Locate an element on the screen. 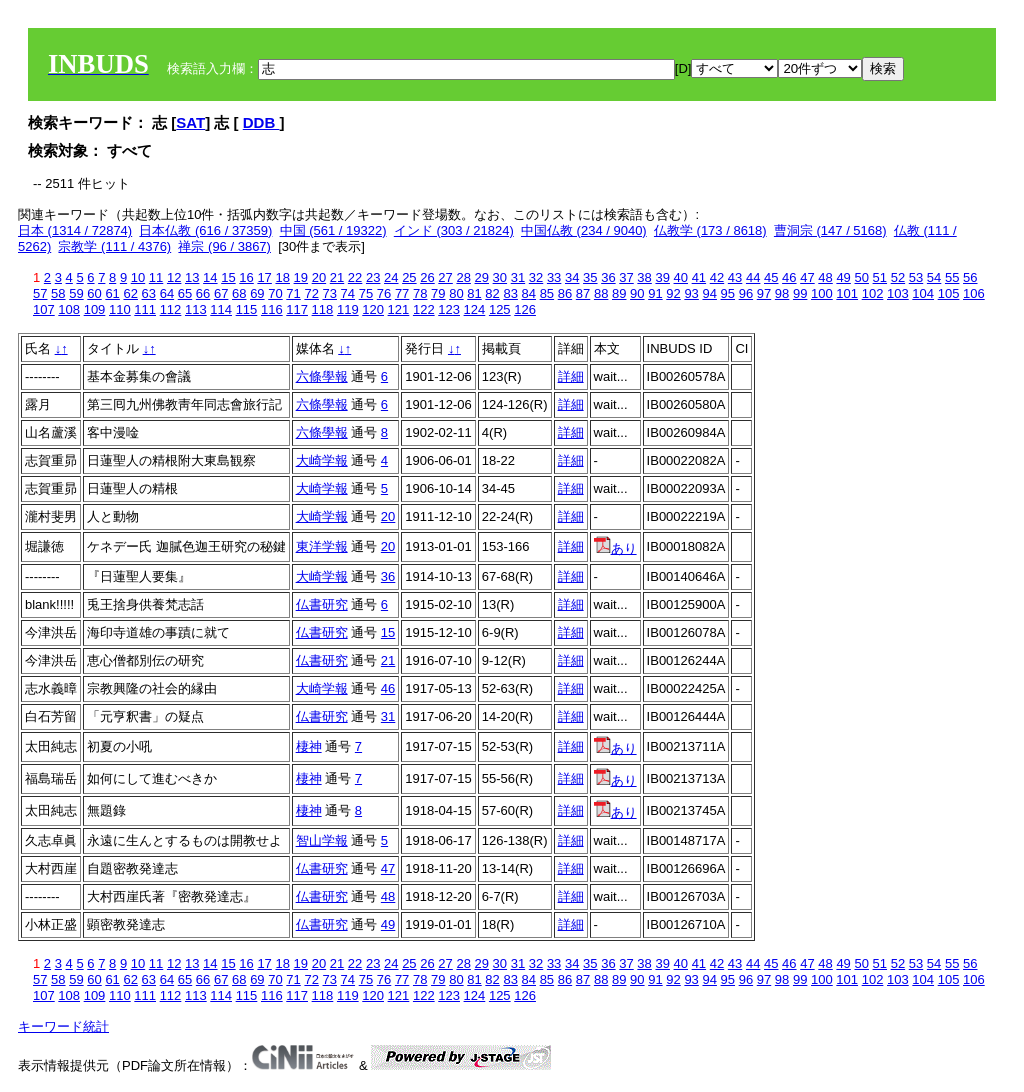 The width and height of the screenshot is (1024, 1092). 43 is located at coordinates (735, 277).